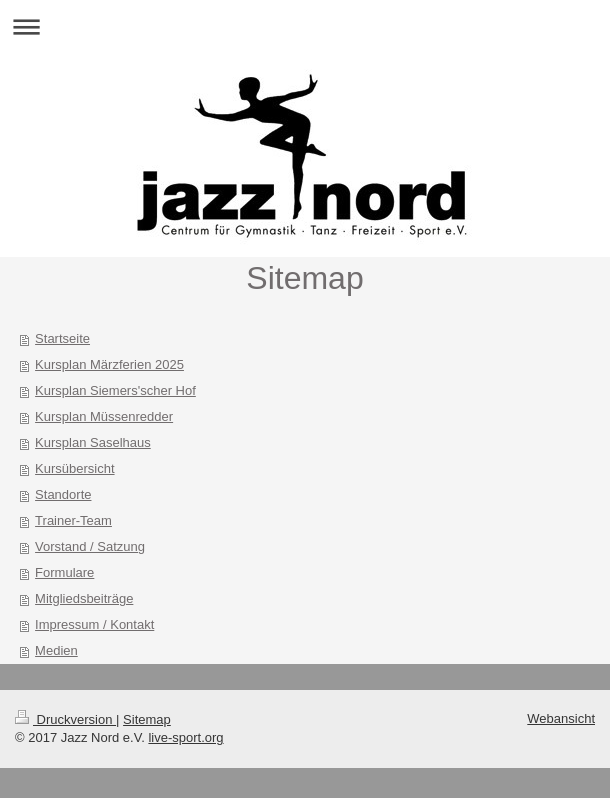  What do you see at coordinates (305, 26) in the screenshot?
I see `Navigation aufklappen/zuklappen` at bounding box center [305, 26].